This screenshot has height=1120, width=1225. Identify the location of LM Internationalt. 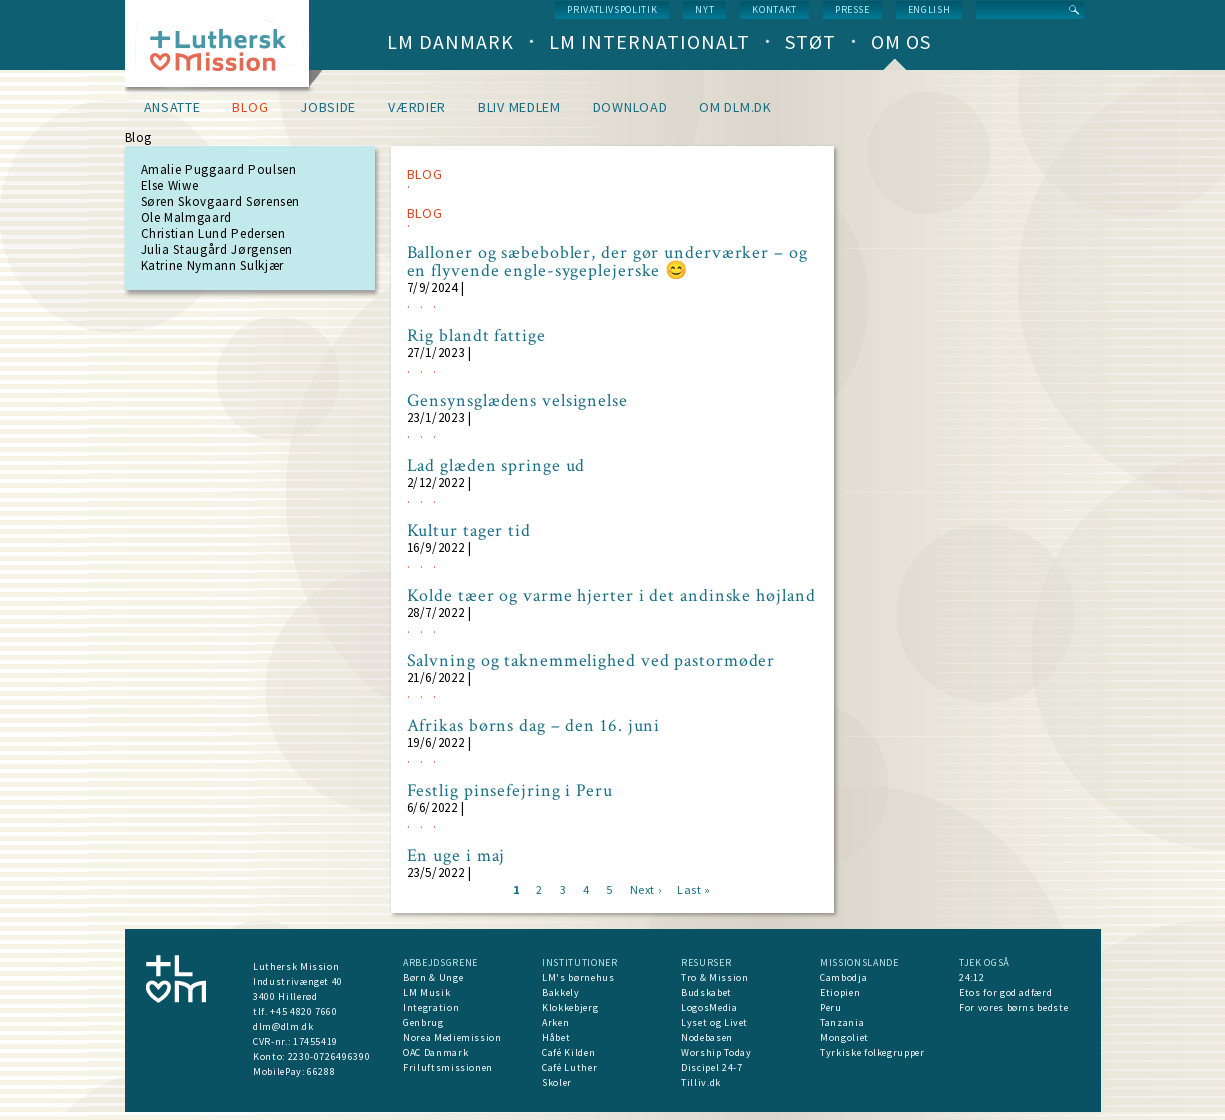
(649, 41).